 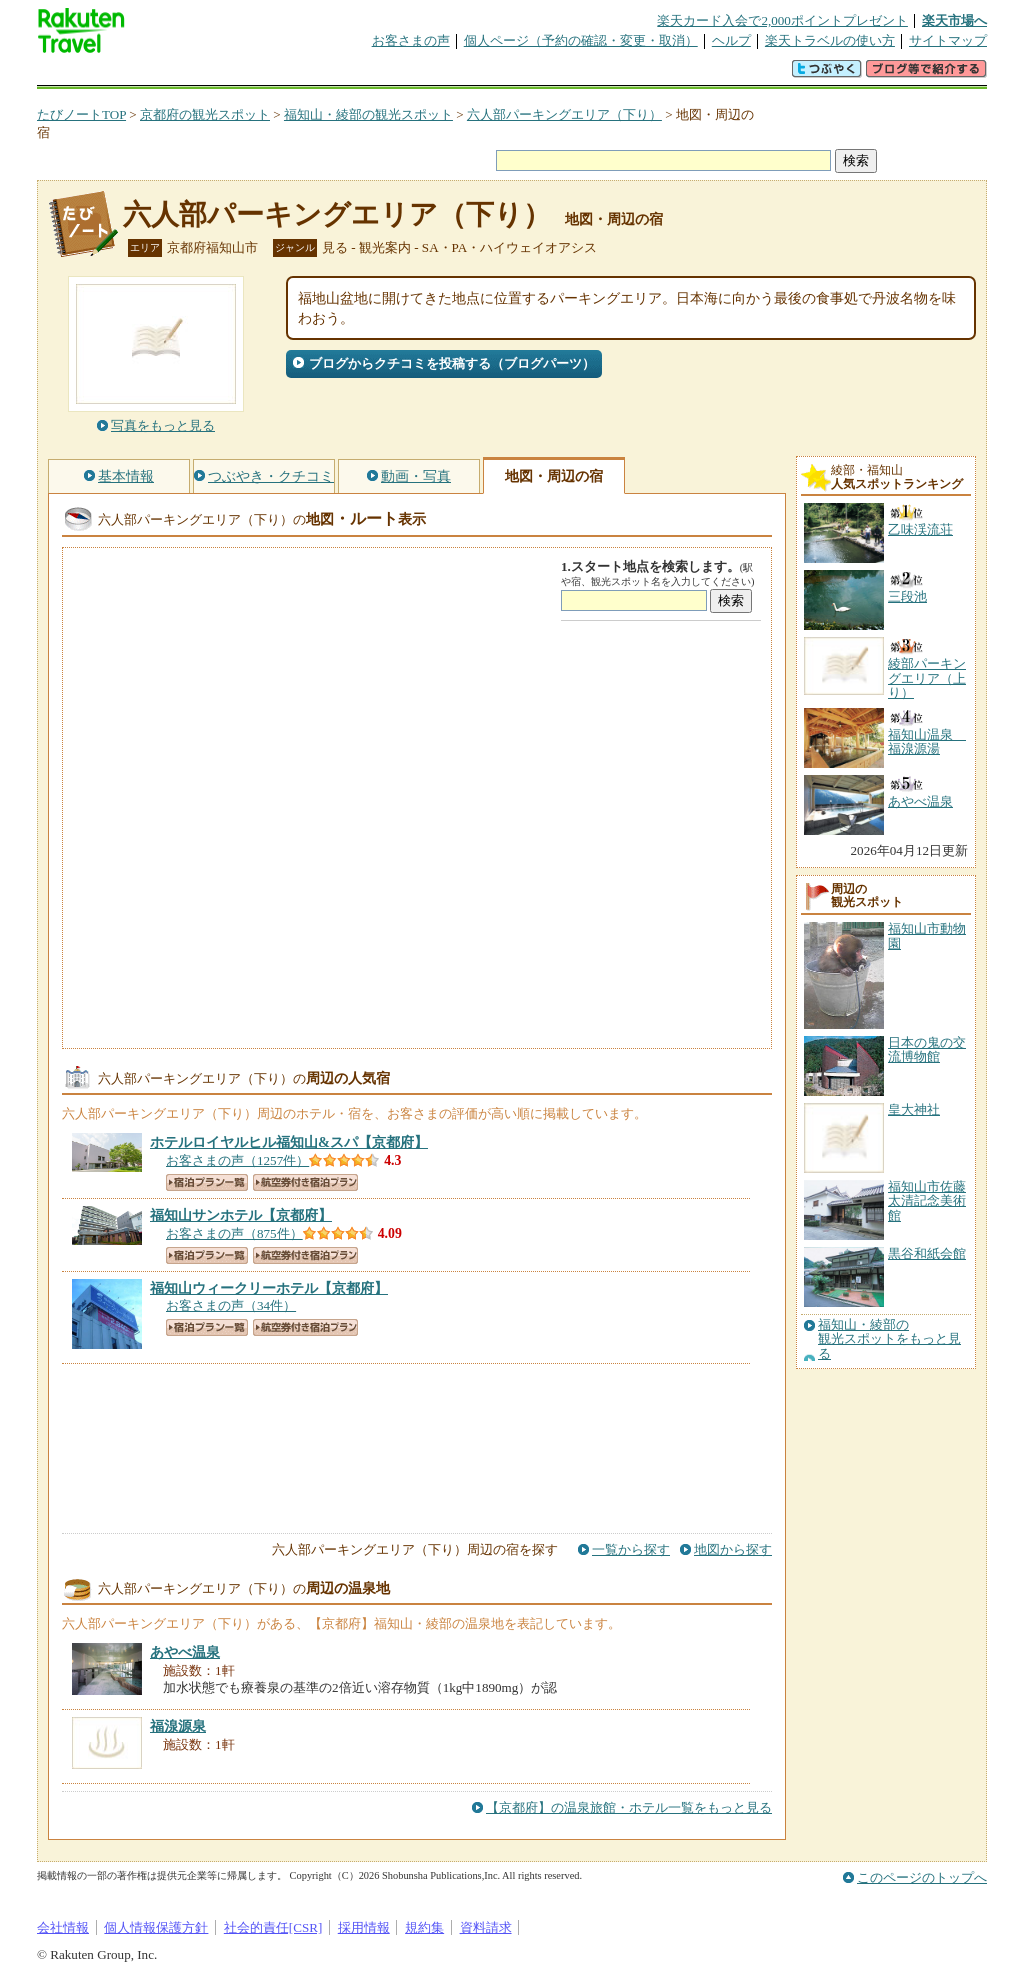 What do you see at coordinates (411, 40) in the screenshot?
I see `お客さまの声` at bounding box center [411, 40].